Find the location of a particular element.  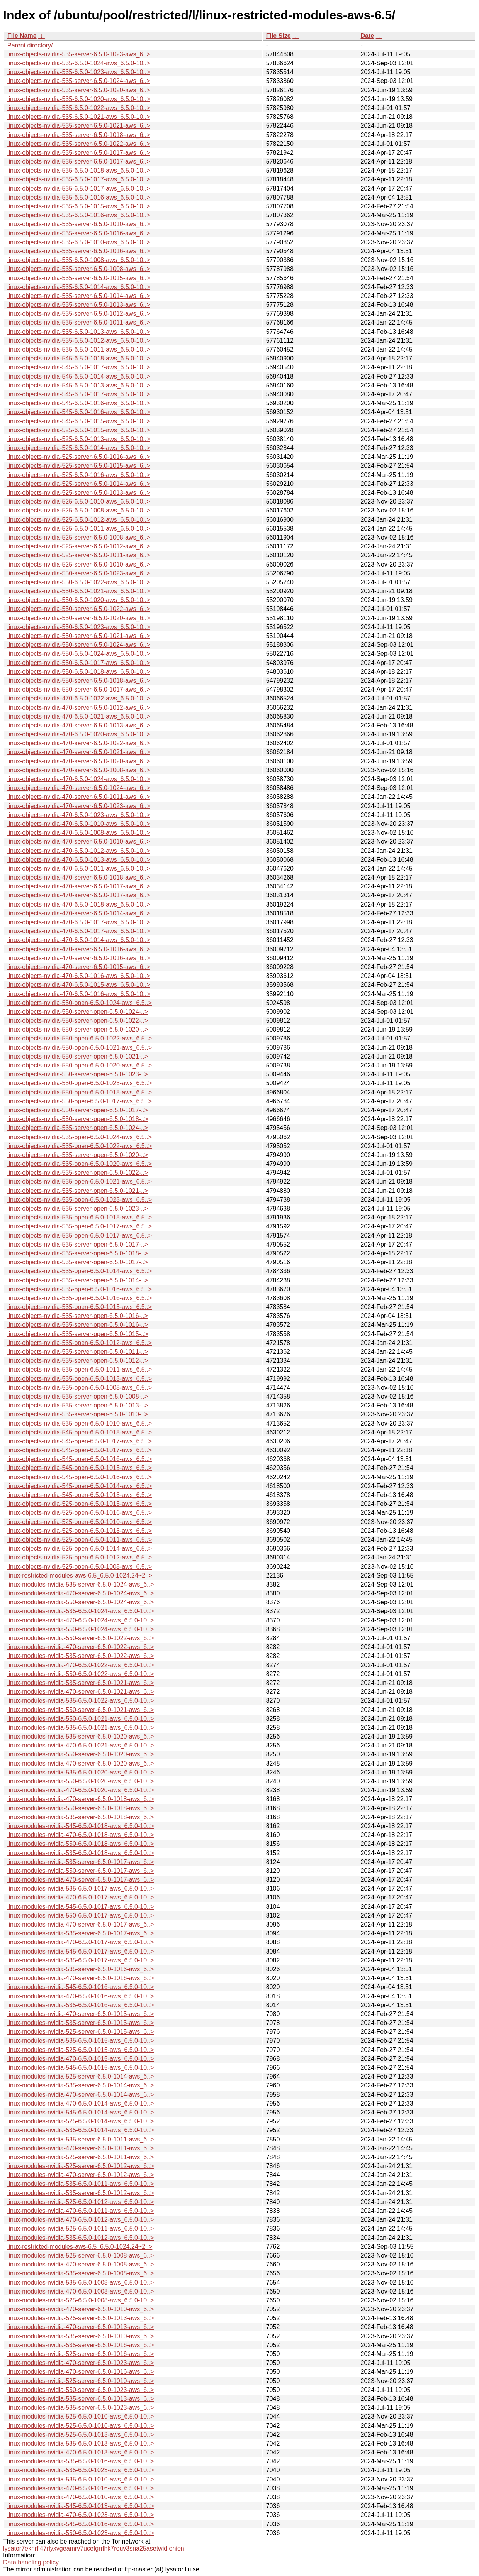

linux-objects-nvidia-535-open-6.5.0-1014-aws_6.5..> is located at coordinates (79, 1271).